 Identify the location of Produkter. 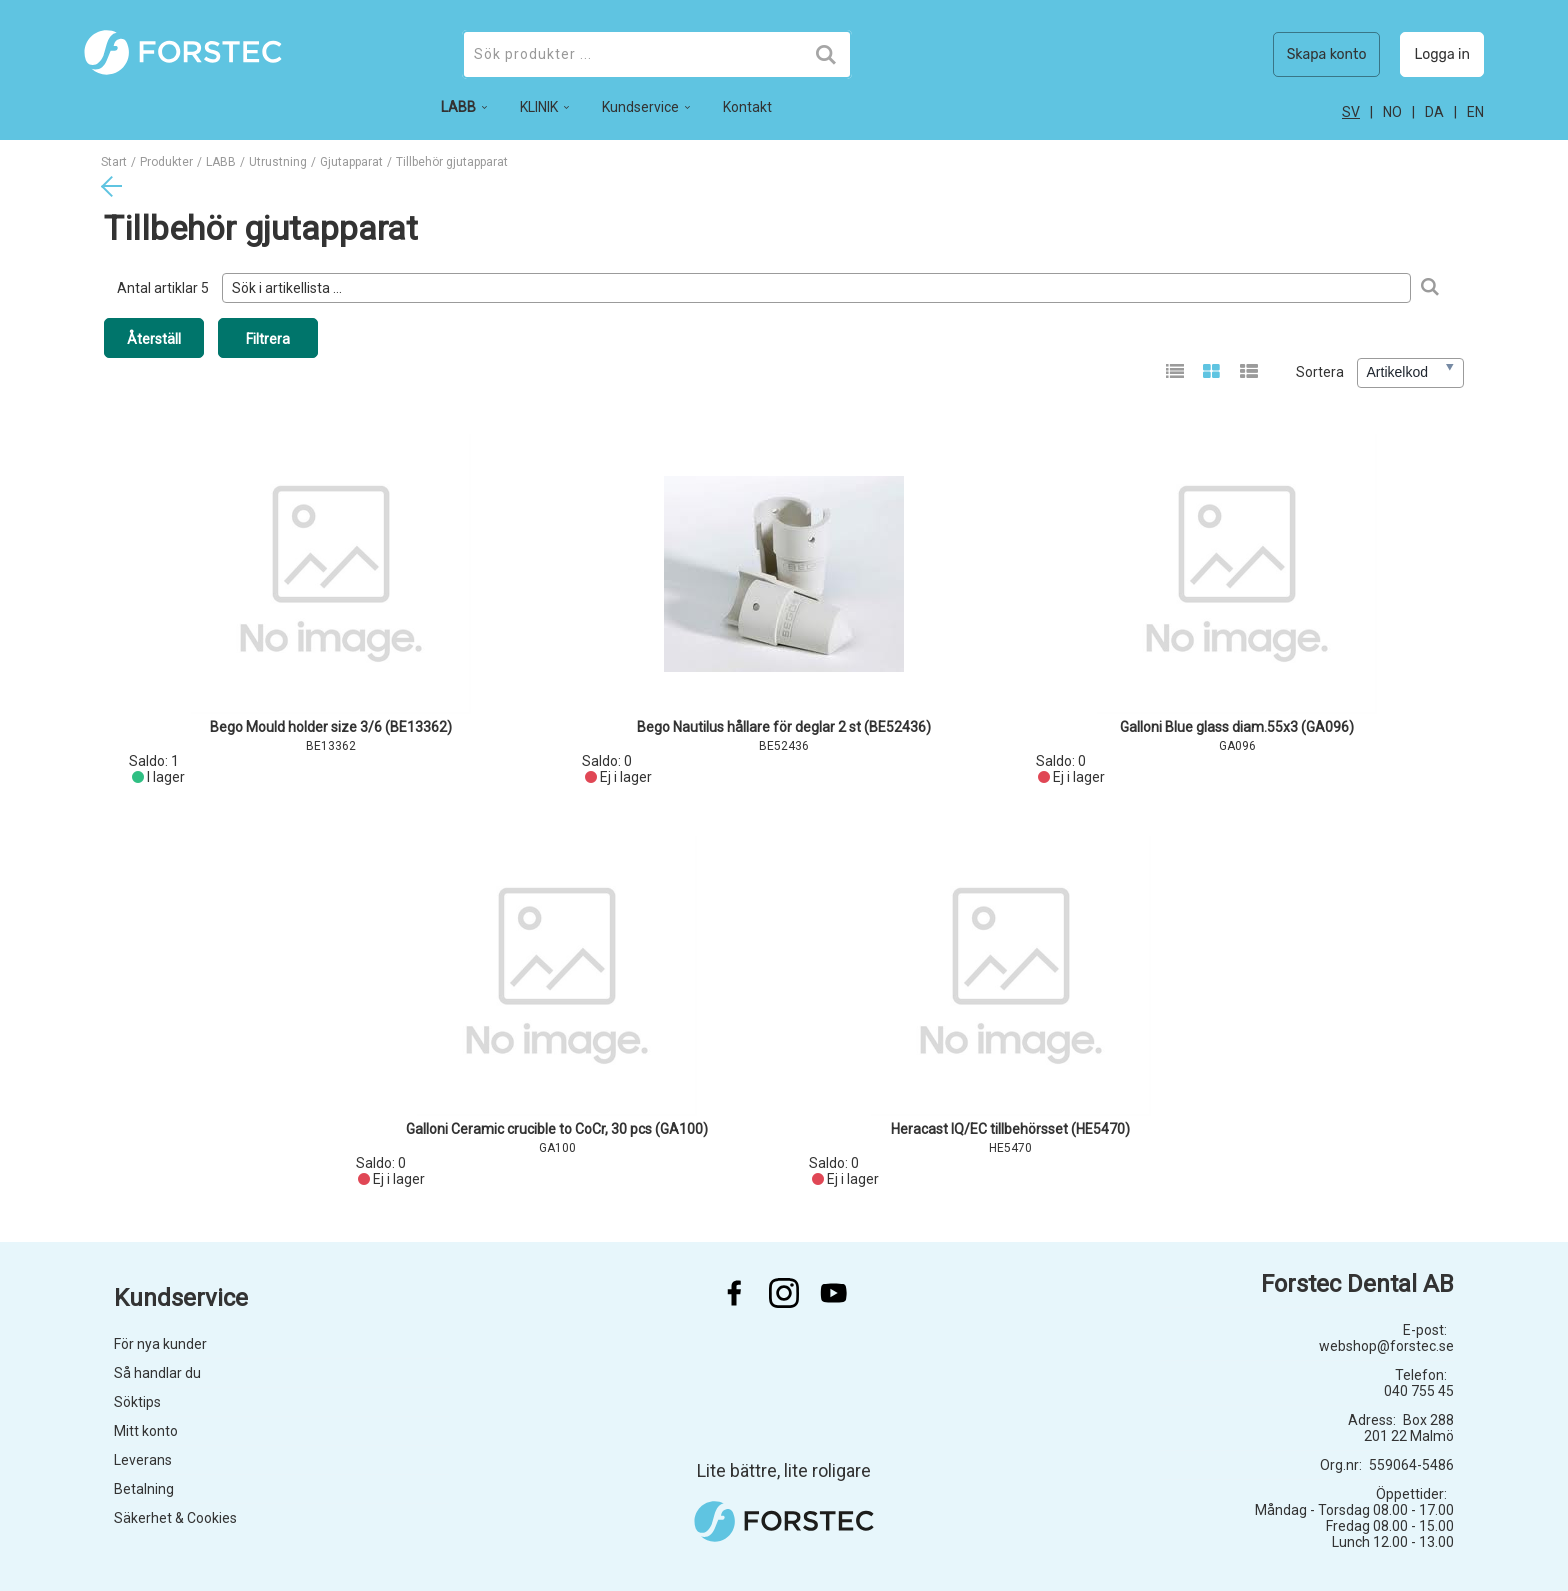
(166, 162).